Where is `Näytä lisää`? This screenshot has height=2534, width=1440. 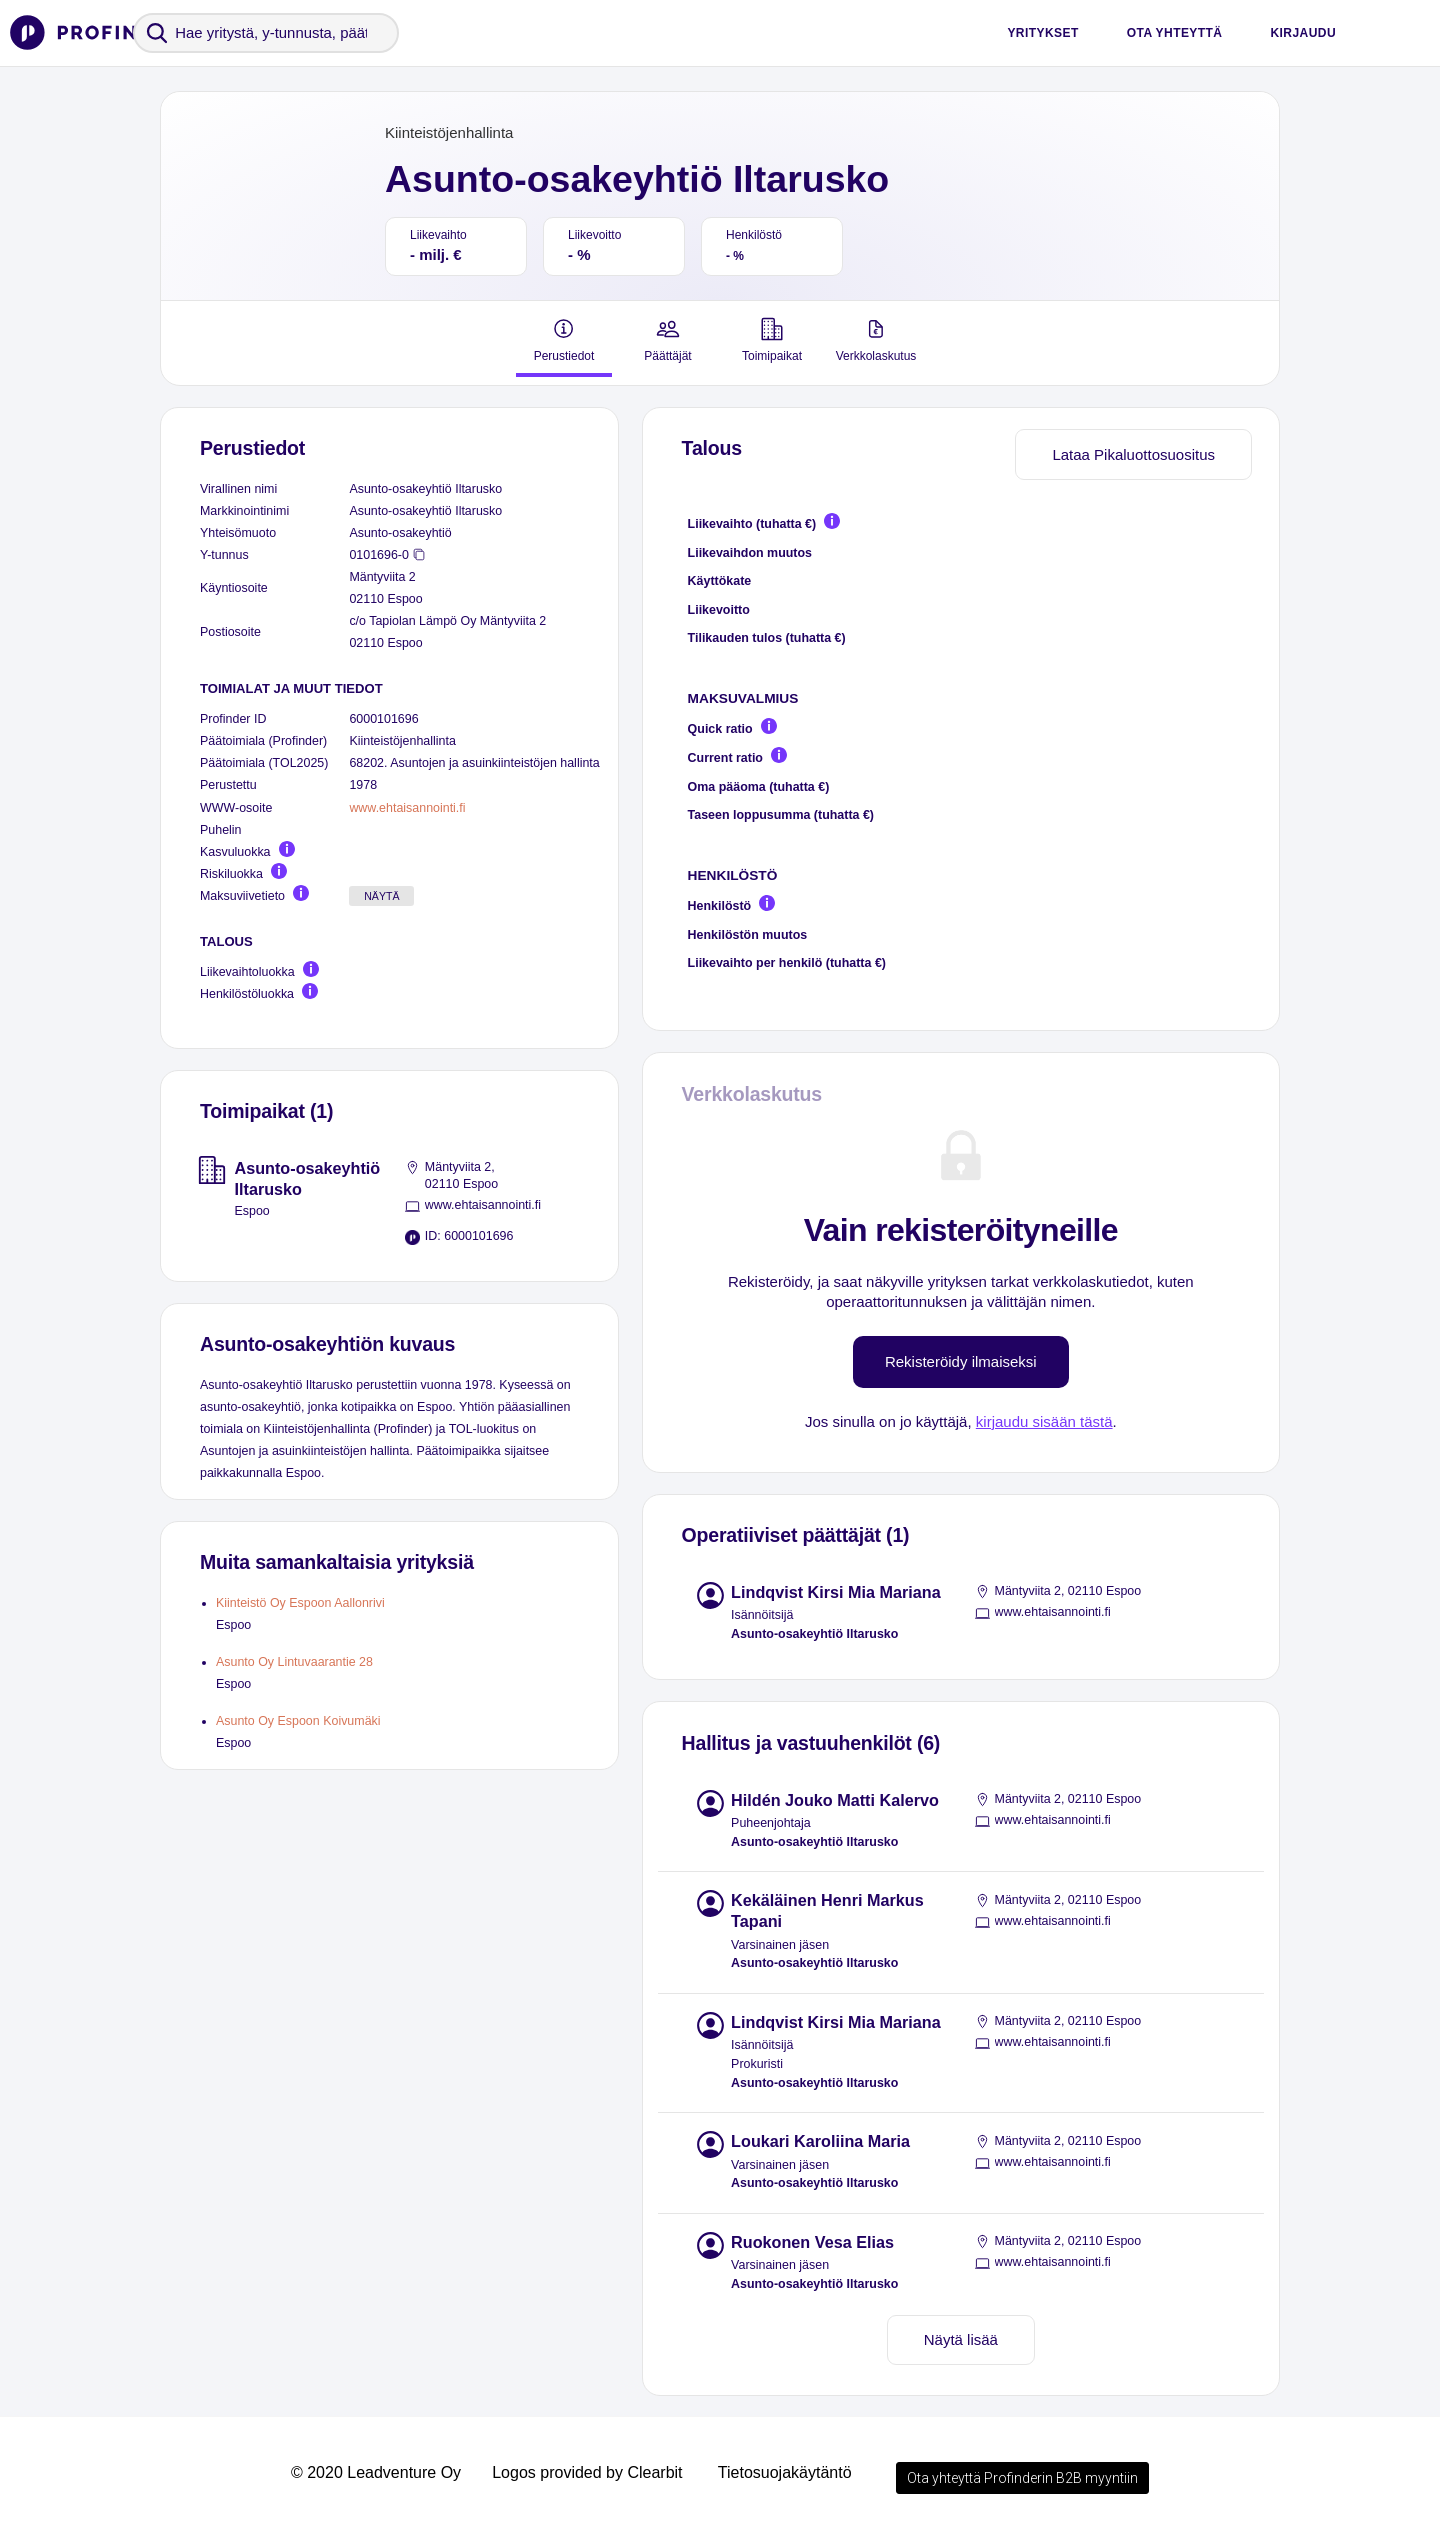 Näytä lisää is located at coordinates (961, 2339).